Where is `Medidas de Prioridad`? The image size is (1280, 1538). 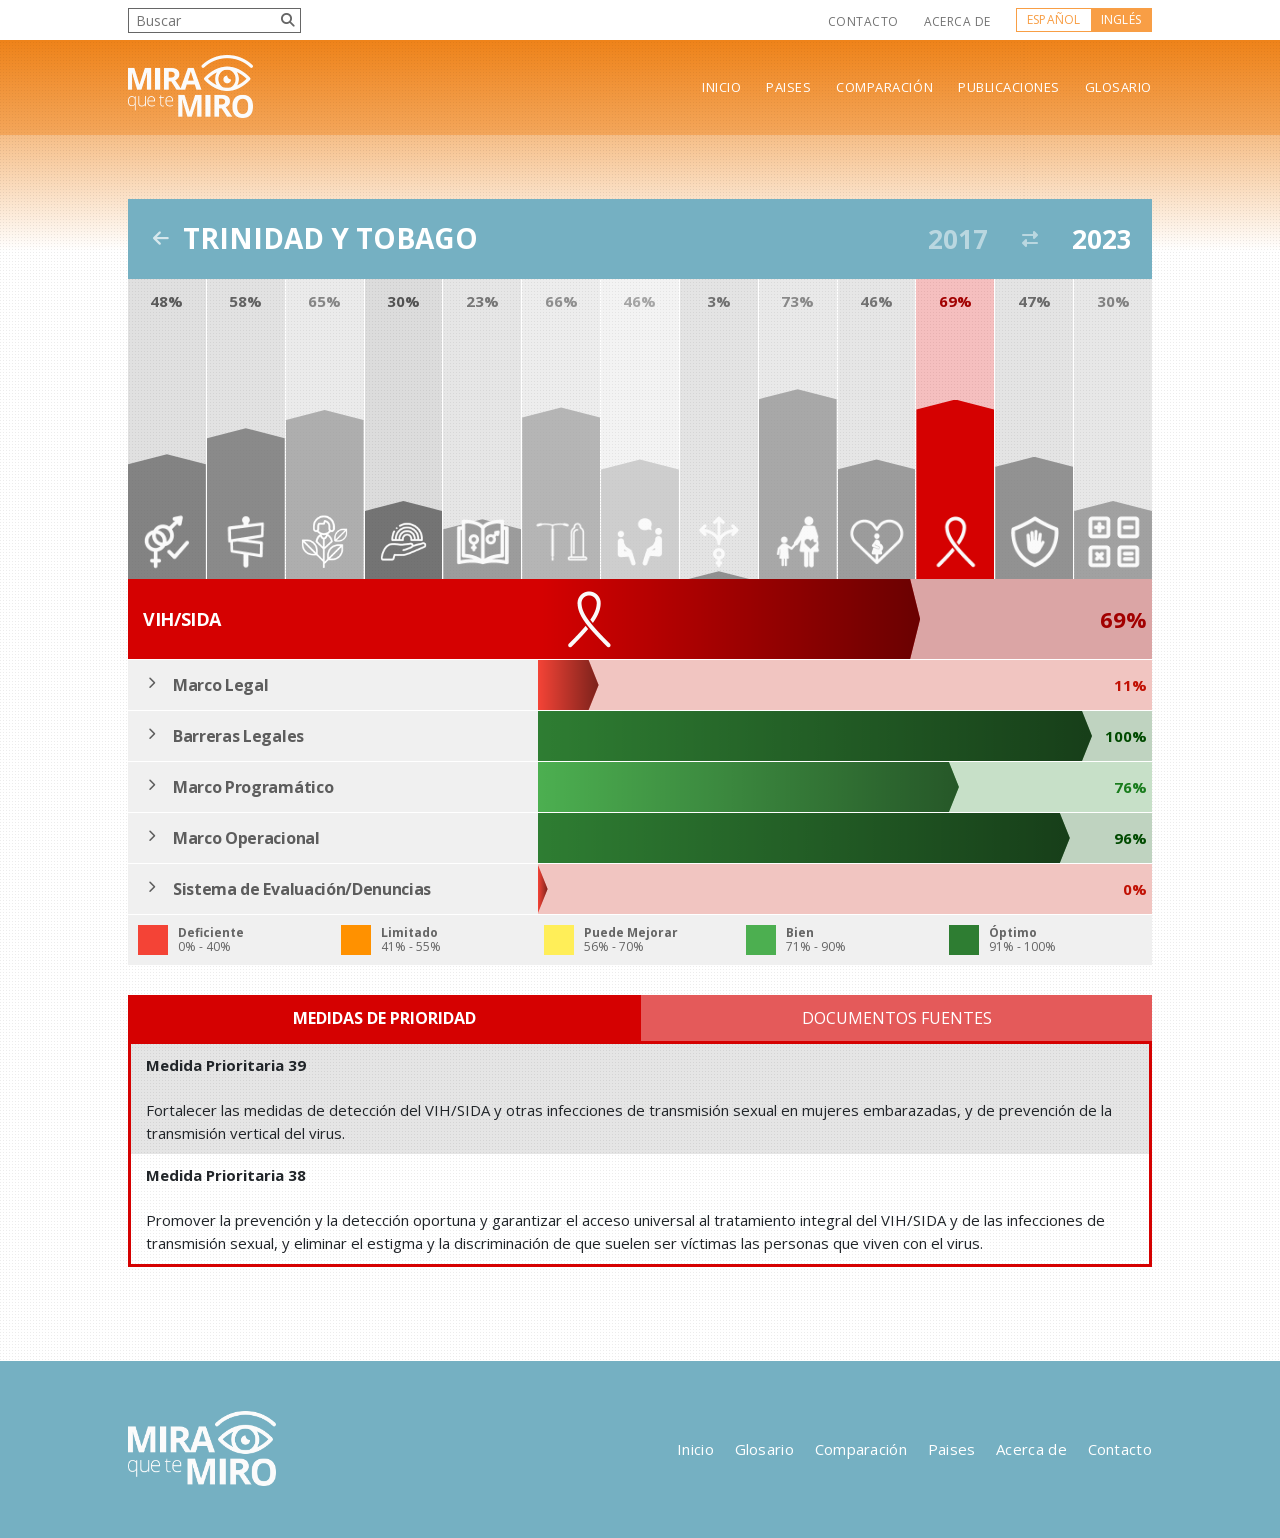
Medidas de Prioridad is located at coordinates (384, 1018).